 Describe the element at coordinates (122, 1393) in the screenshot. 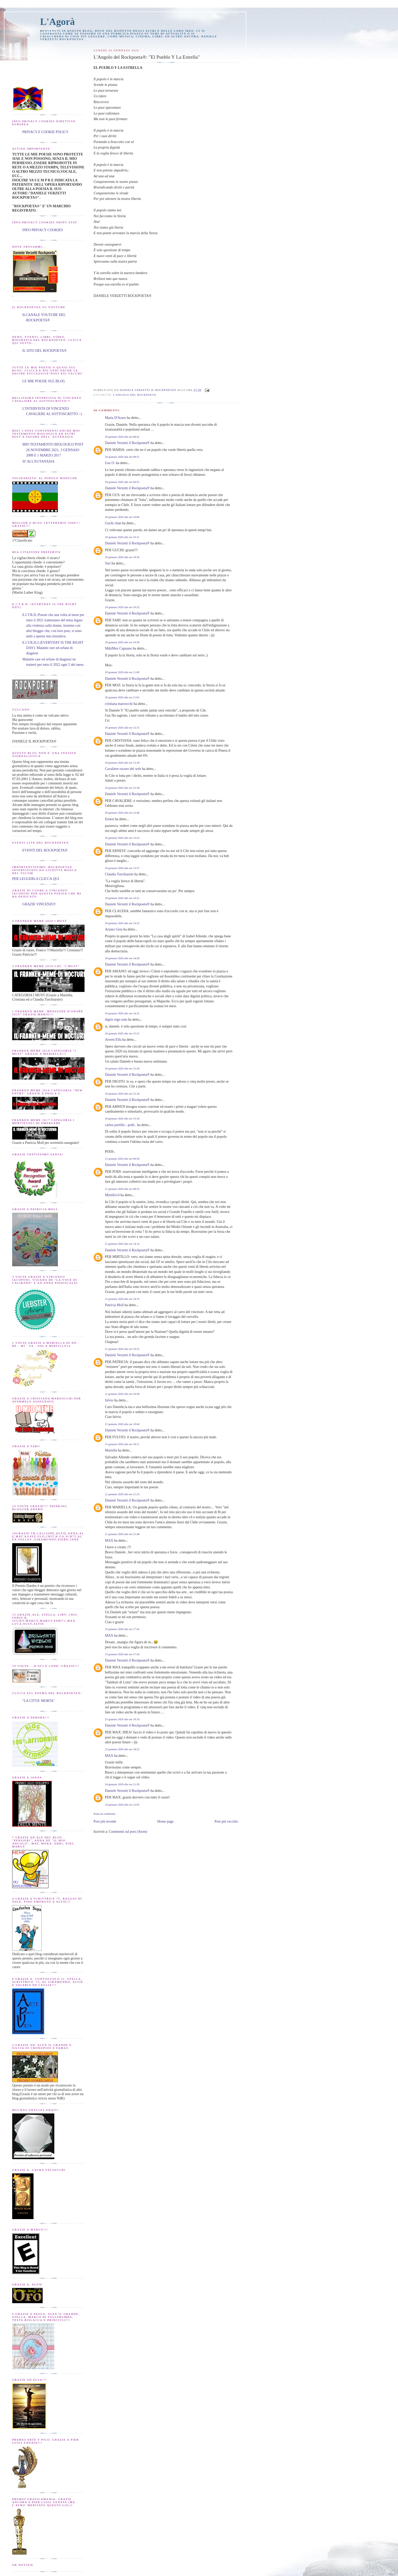

I see `21 gennaio 2020 alle ore 16:28` at that location.